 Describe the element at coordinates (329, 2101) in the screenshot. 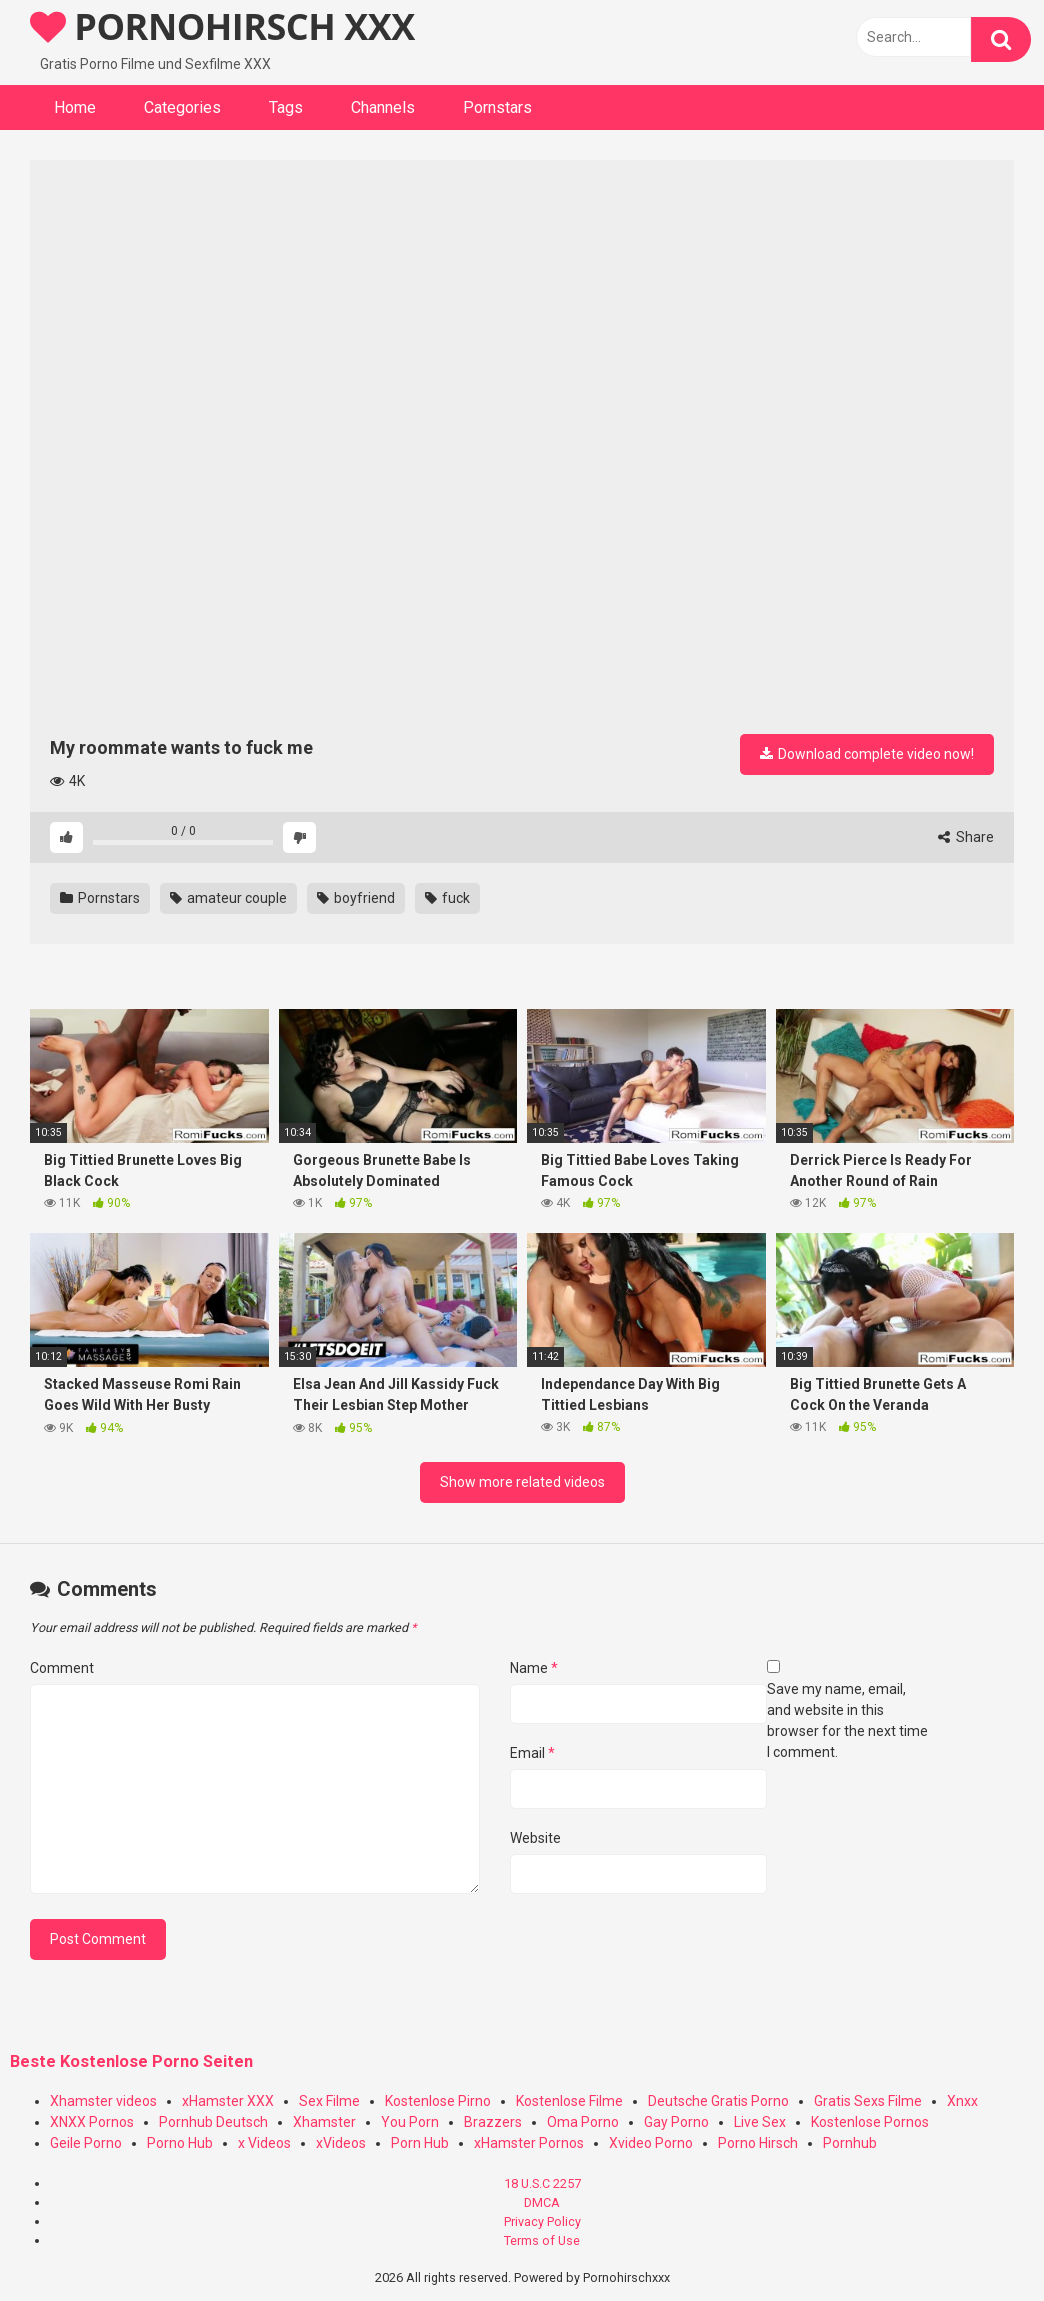

I see `Sex Filme` at that location.